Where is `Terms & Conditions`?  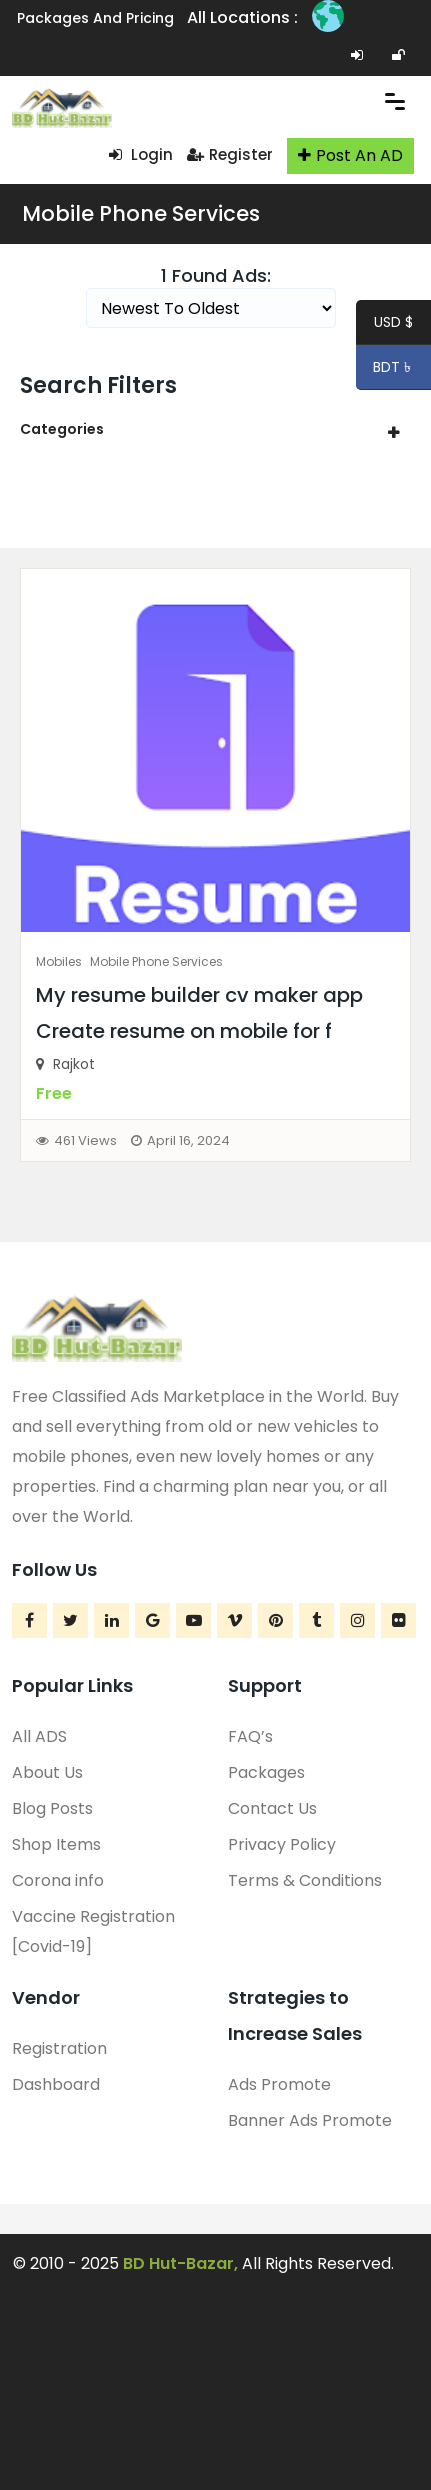 Terms & Conditions is located at coordinates (305, 1880).